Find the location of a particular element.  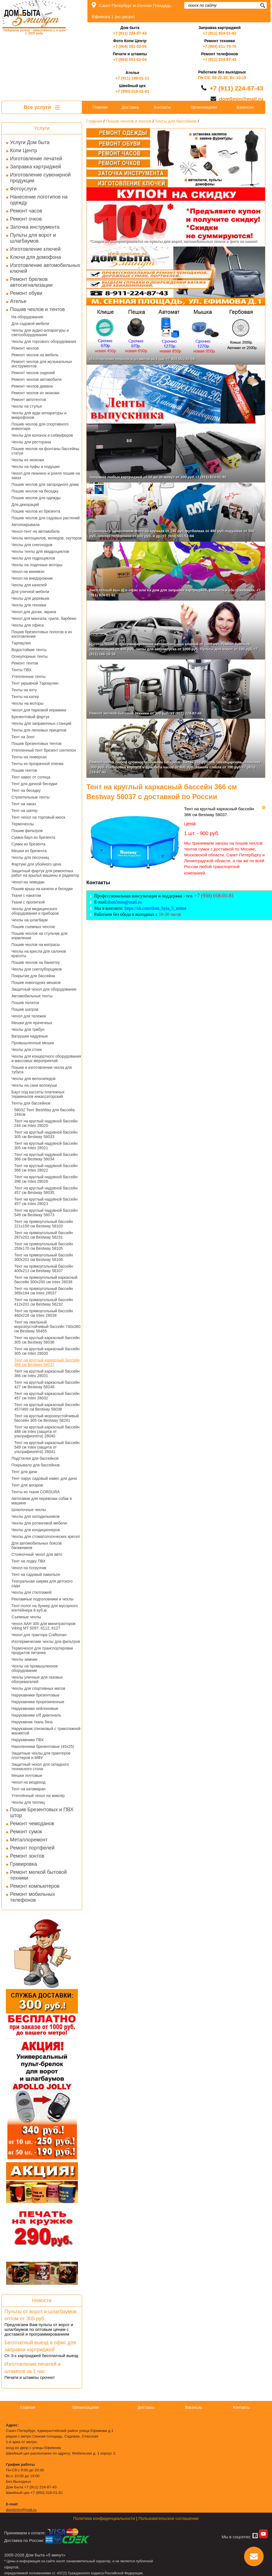

Тент на прямоугольный бассейн 221x150 см Bestway 58103 is located at coordinates (43, 1223).